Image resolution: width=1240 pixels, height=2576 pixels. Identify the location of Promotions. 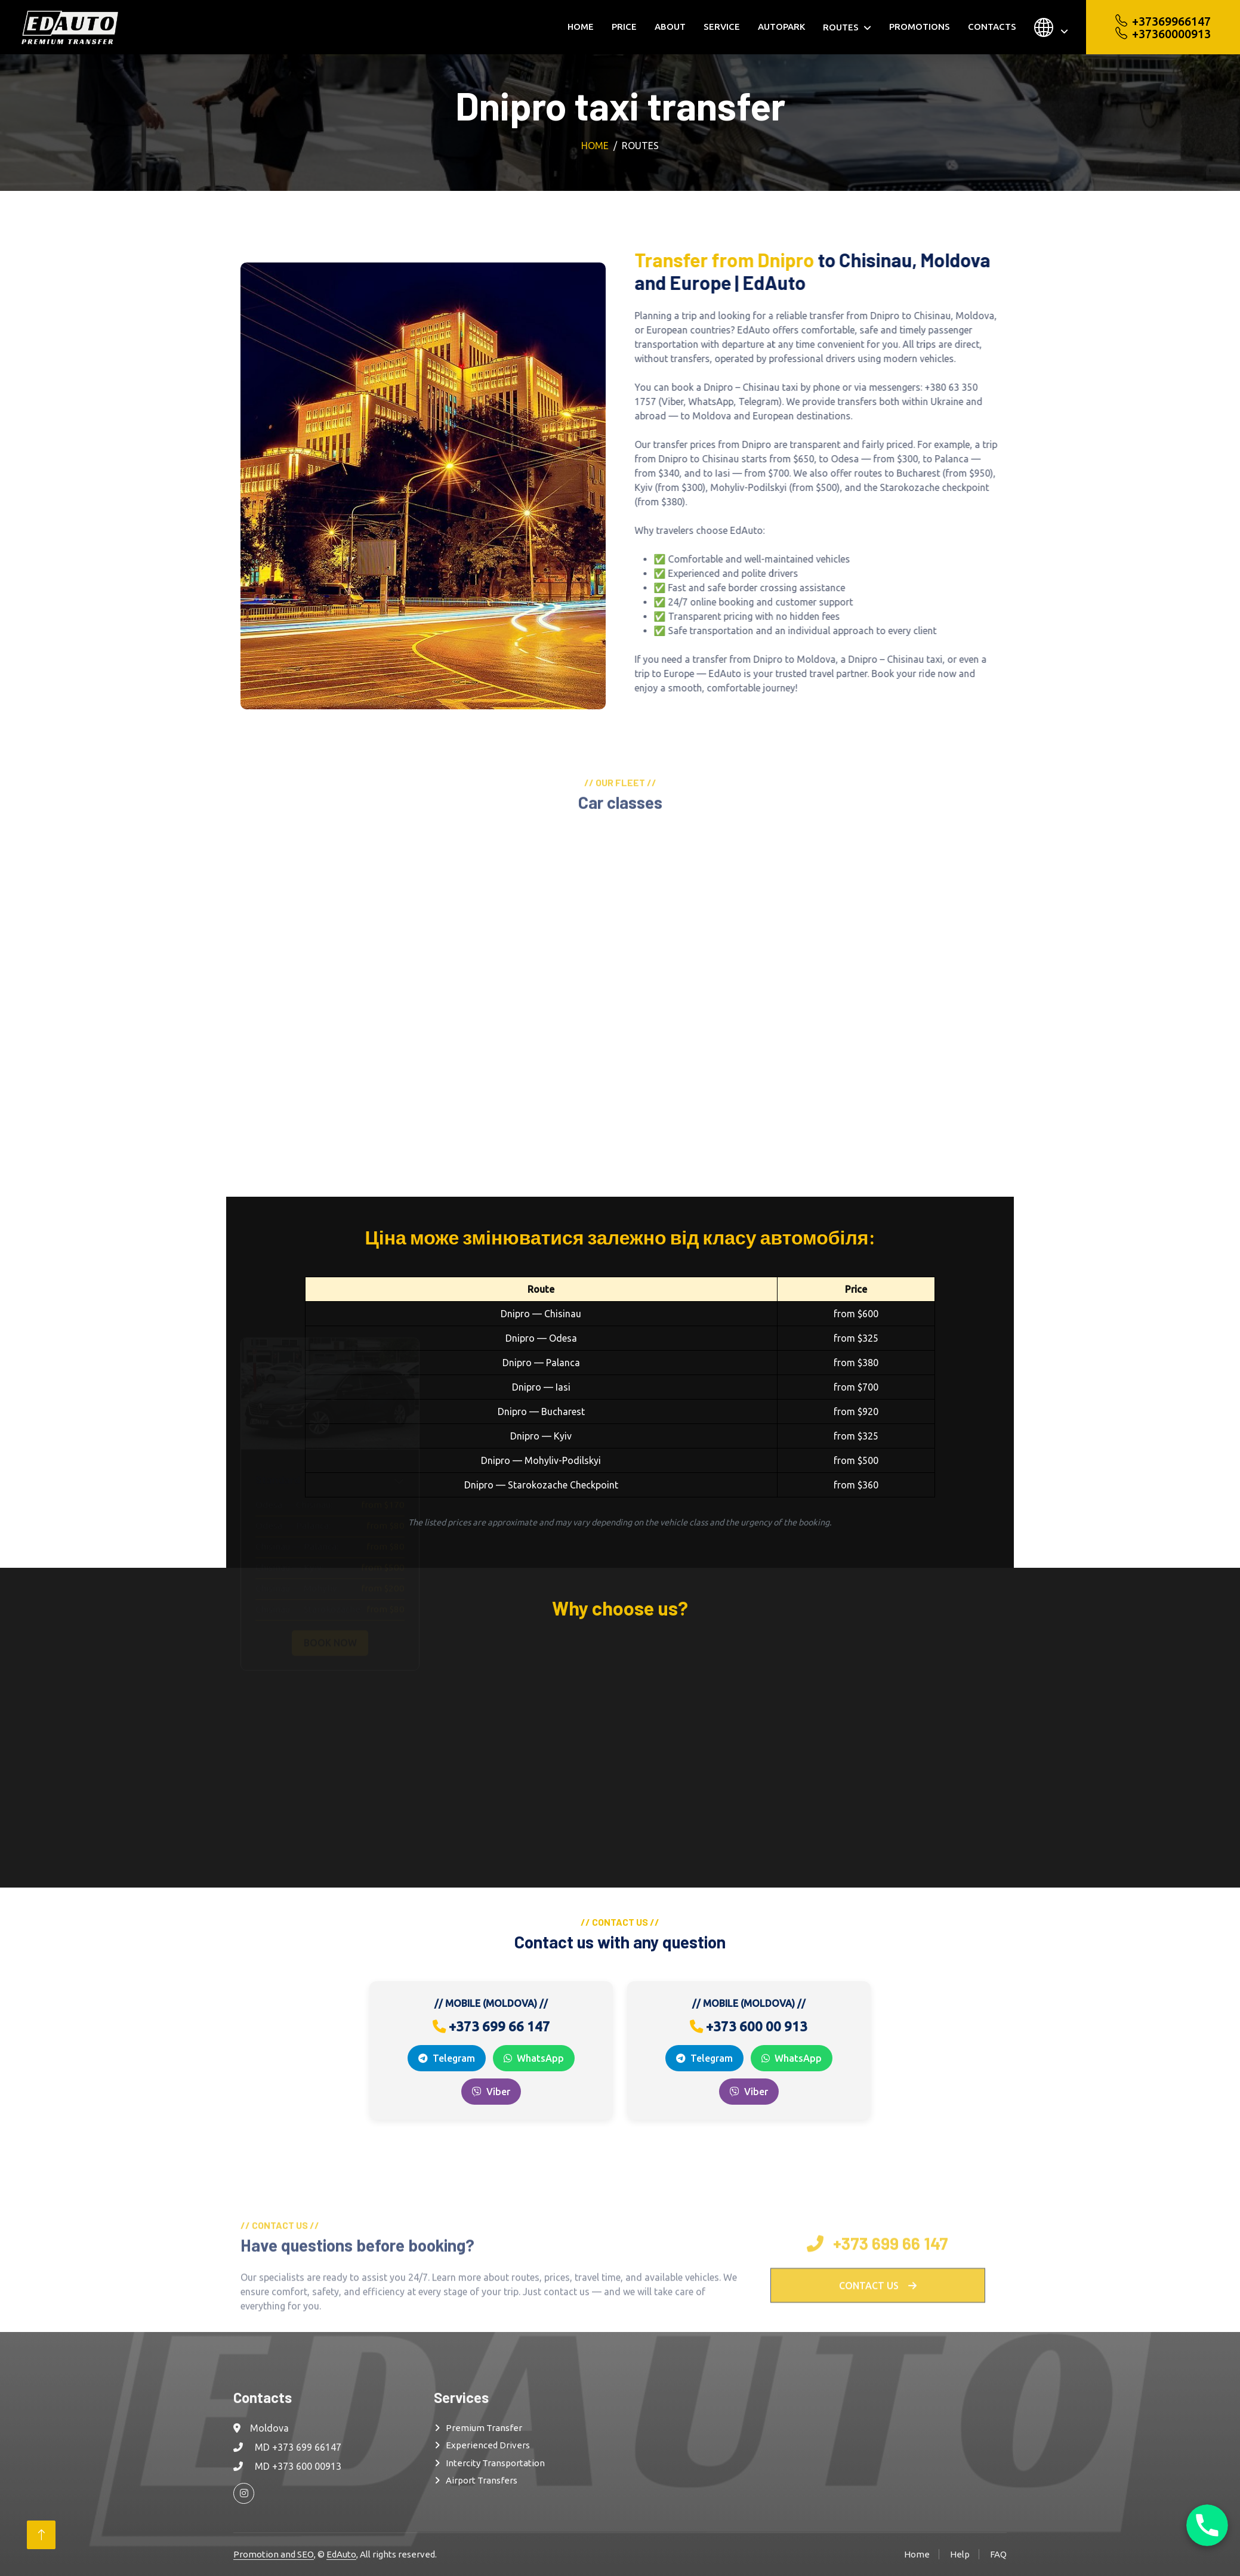
(919, 26).